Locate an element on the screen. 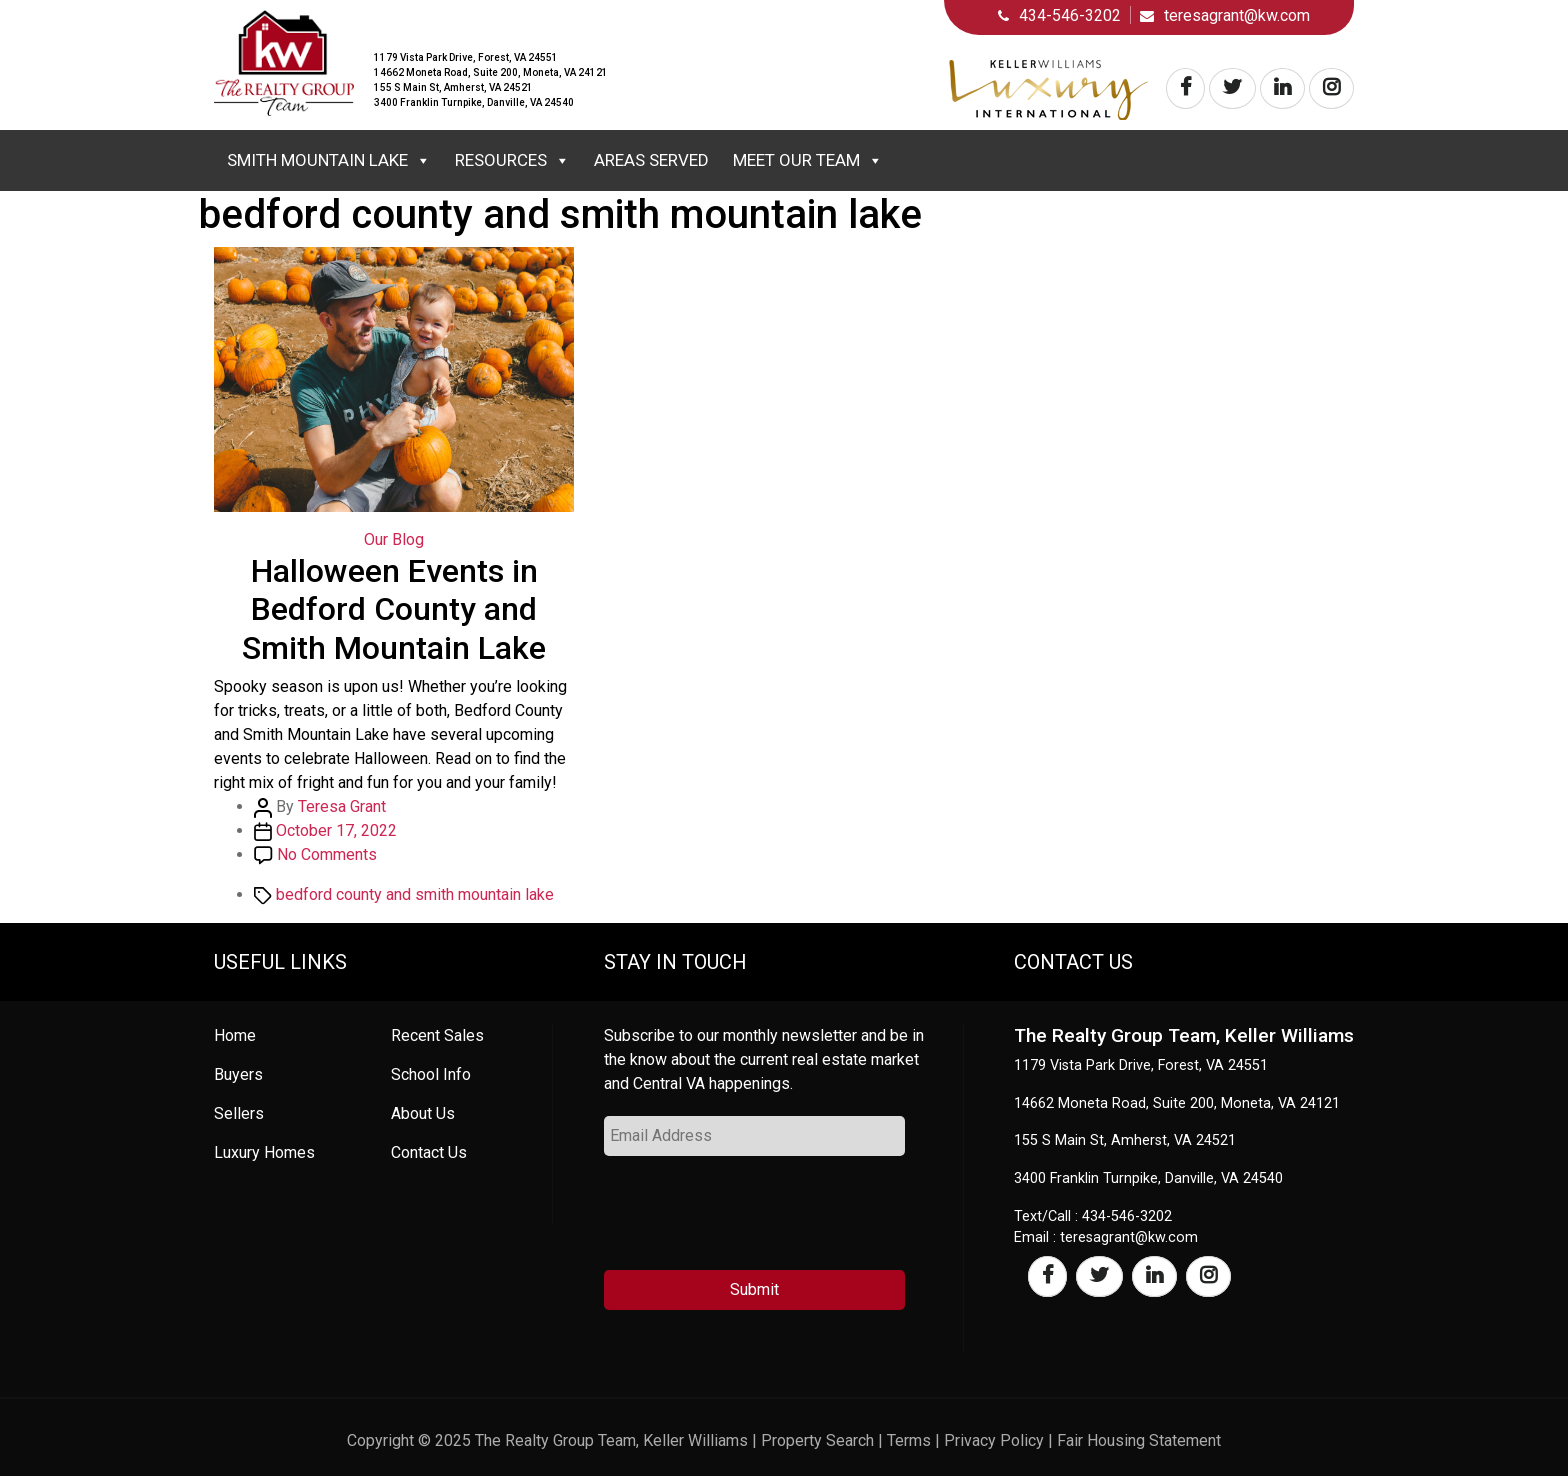 This screenshot has width=1568, height=1476. Property Search is located at coordinates (817, 1440).